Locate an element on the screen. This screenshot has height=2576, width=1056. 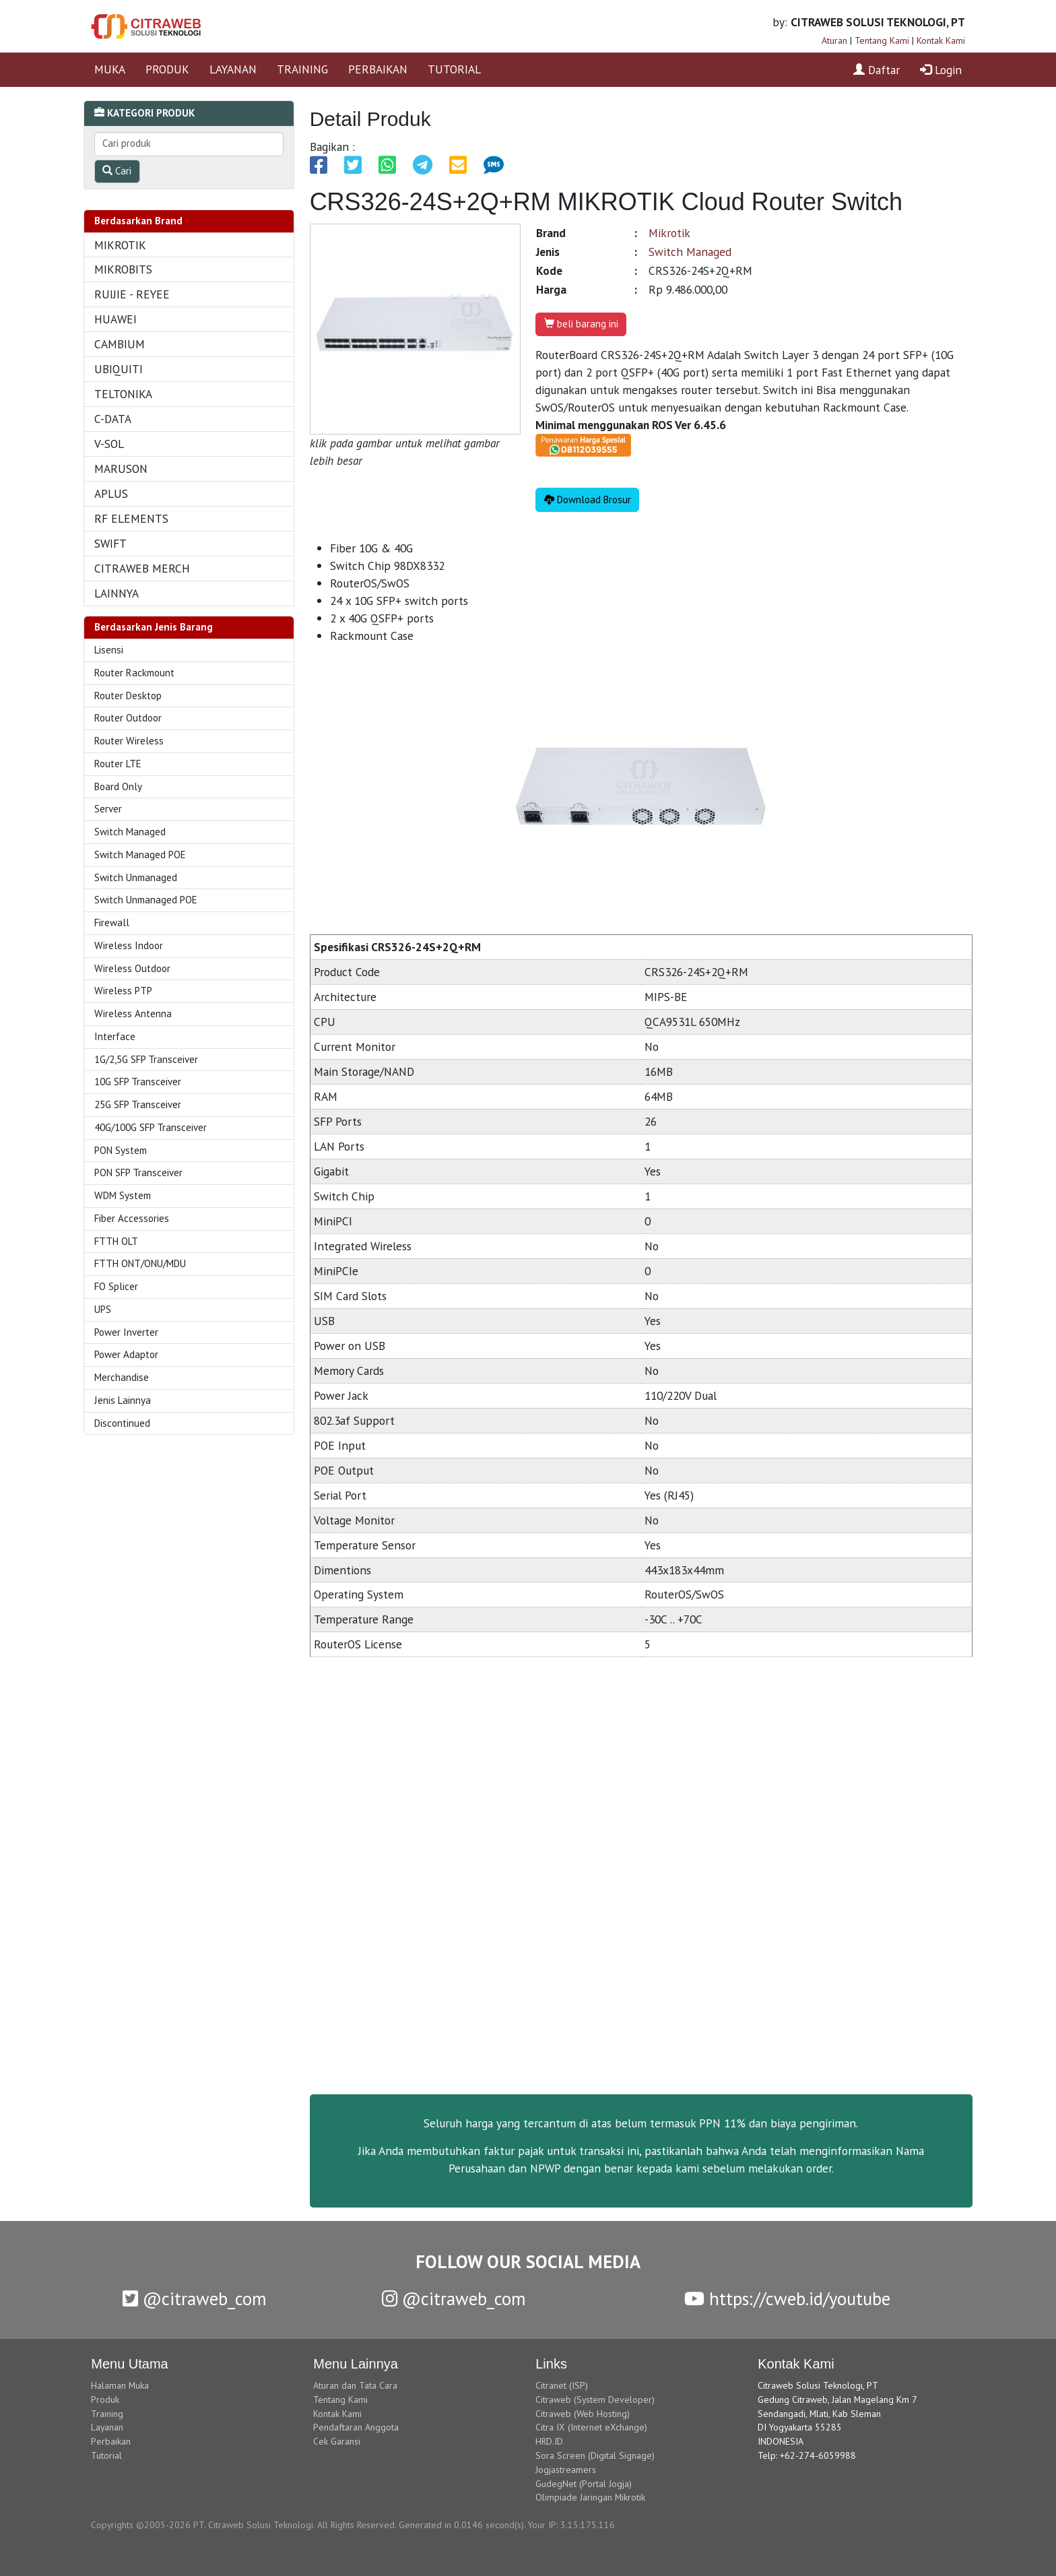
C-DATA is located at coordinates (112, 418).